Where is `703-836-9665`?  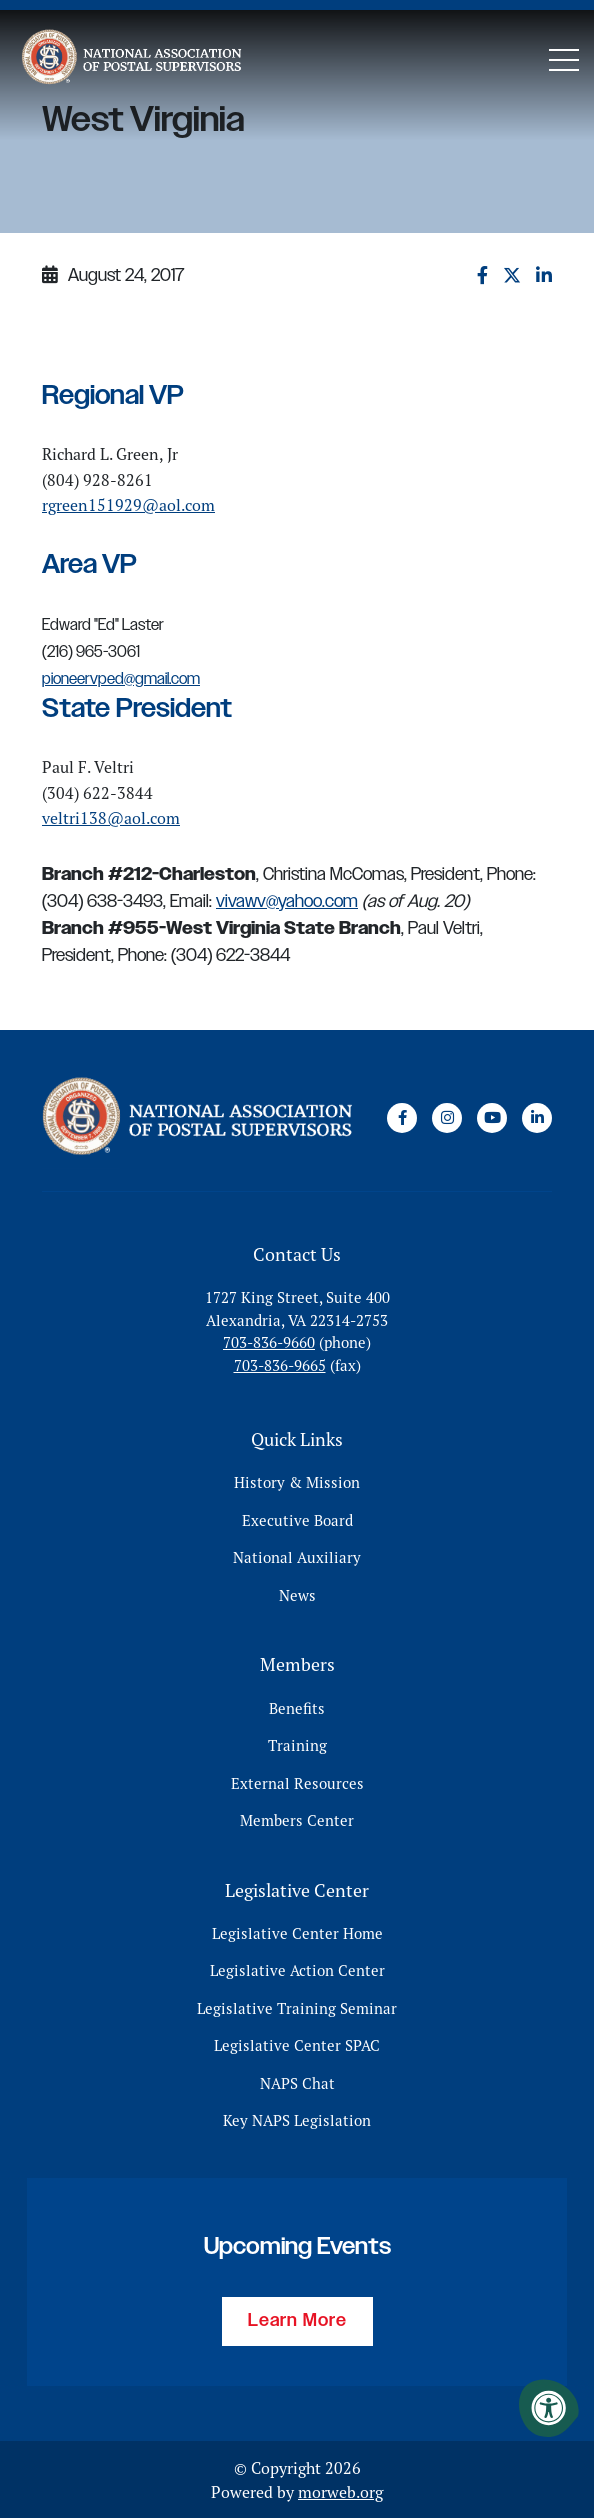 703-836-9665 is located at coordinates (280, 1364).